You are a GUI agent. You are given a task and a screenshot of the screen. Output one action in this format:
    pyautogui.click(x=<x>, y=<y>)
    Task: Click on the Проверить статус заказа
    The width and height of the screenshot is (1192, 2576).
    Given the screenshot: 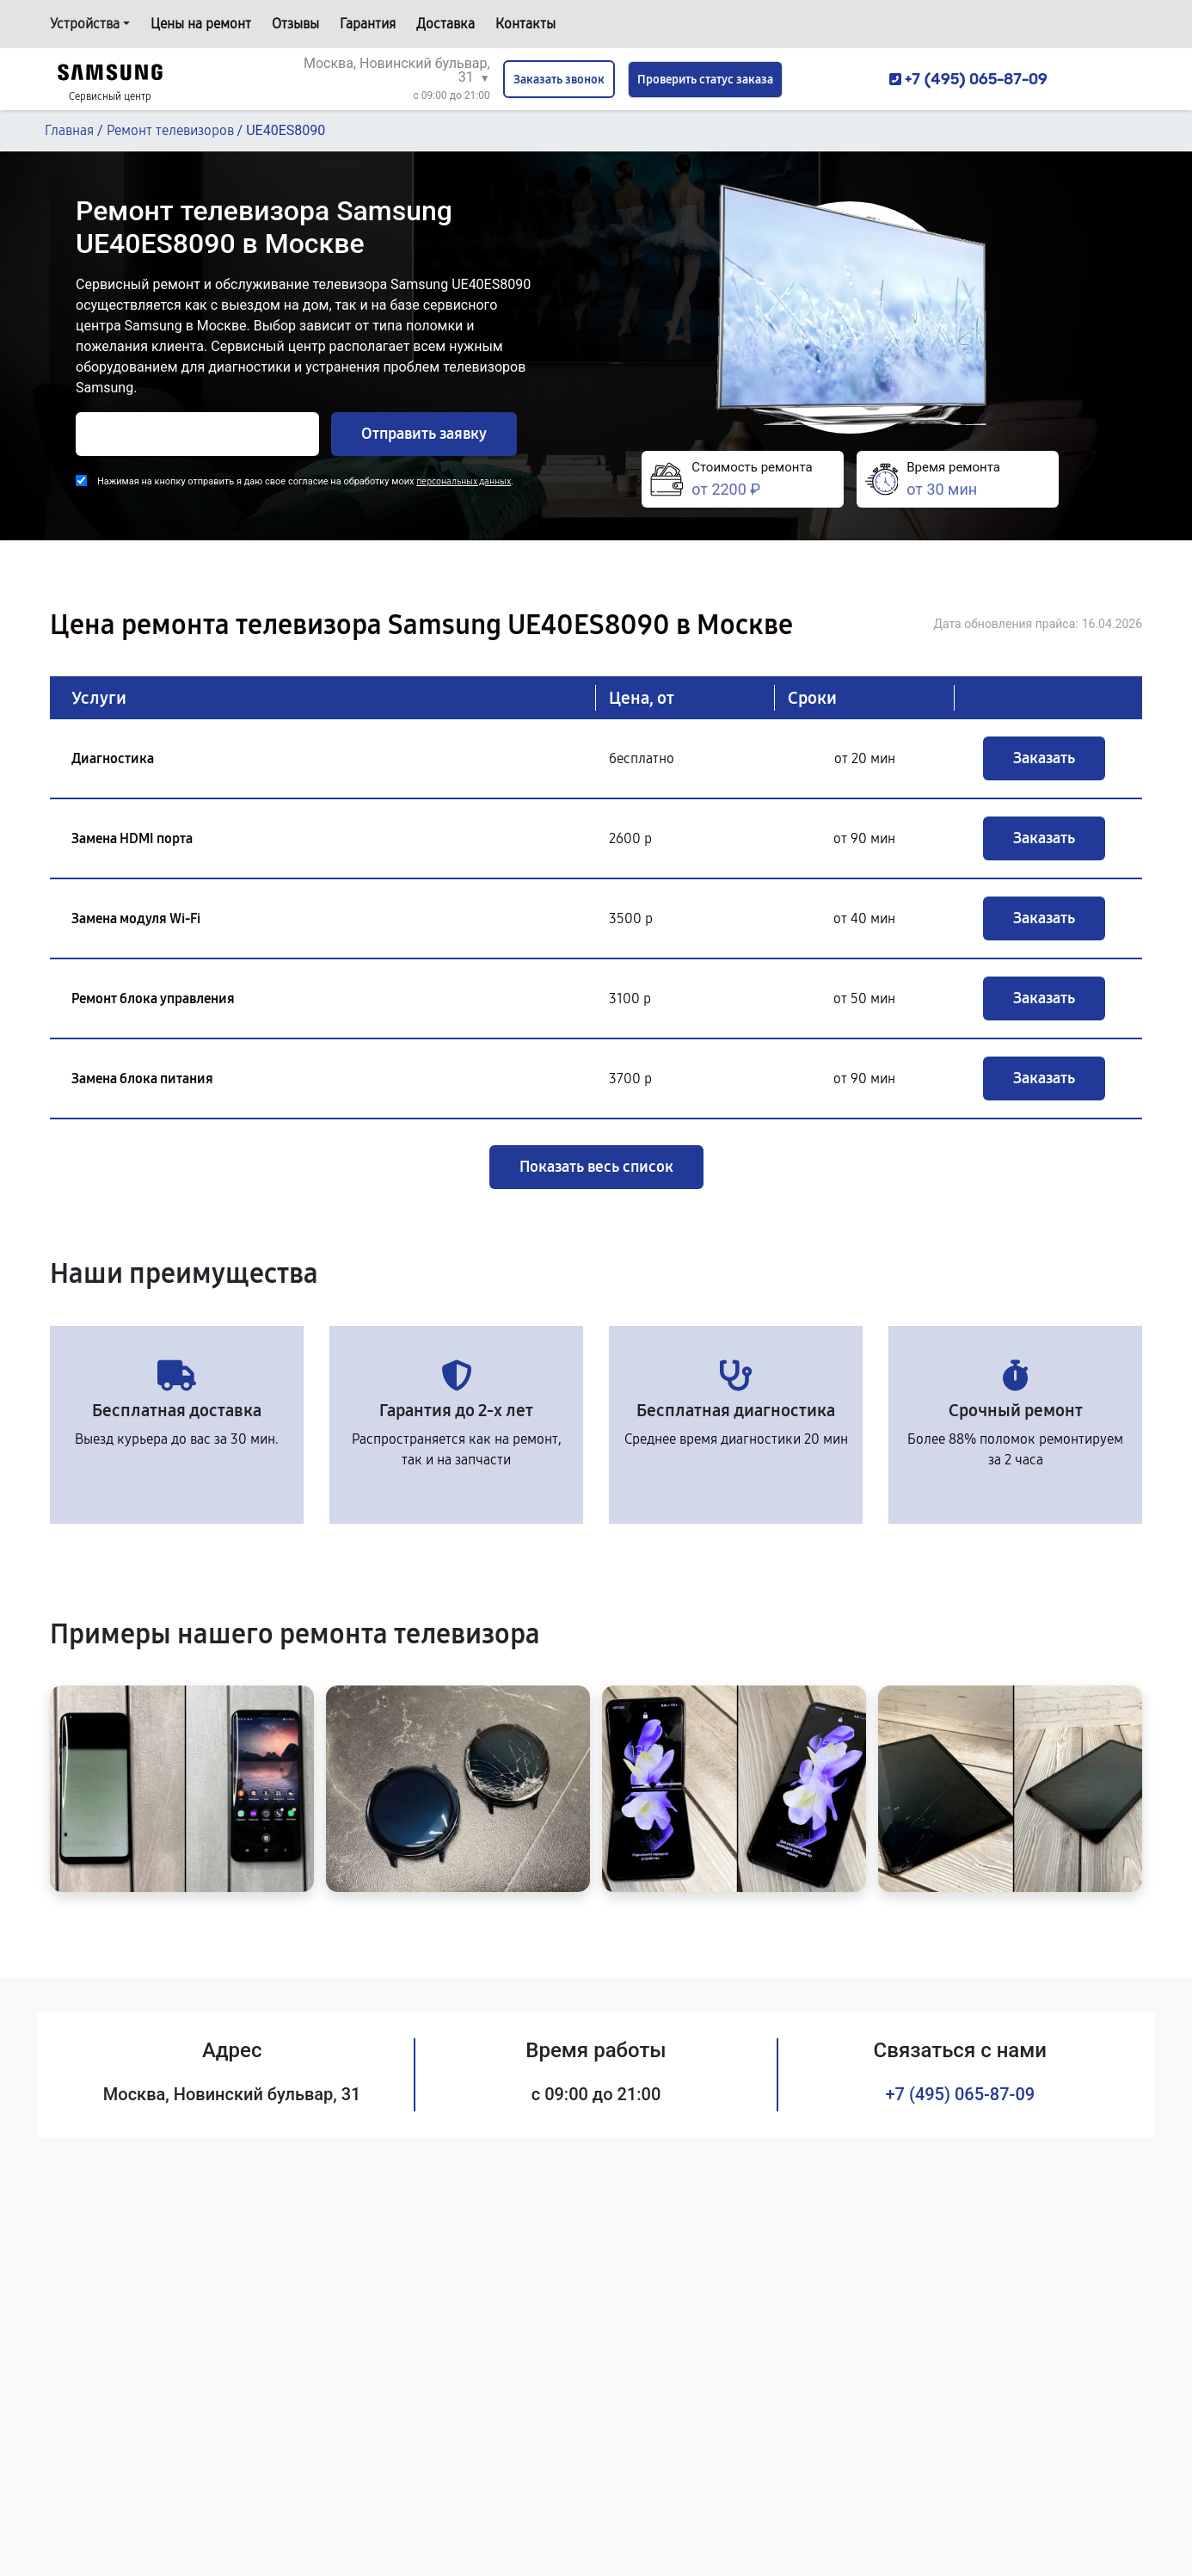 What is the action you would take?
    pyautogui.click(x=705, y=79)
    